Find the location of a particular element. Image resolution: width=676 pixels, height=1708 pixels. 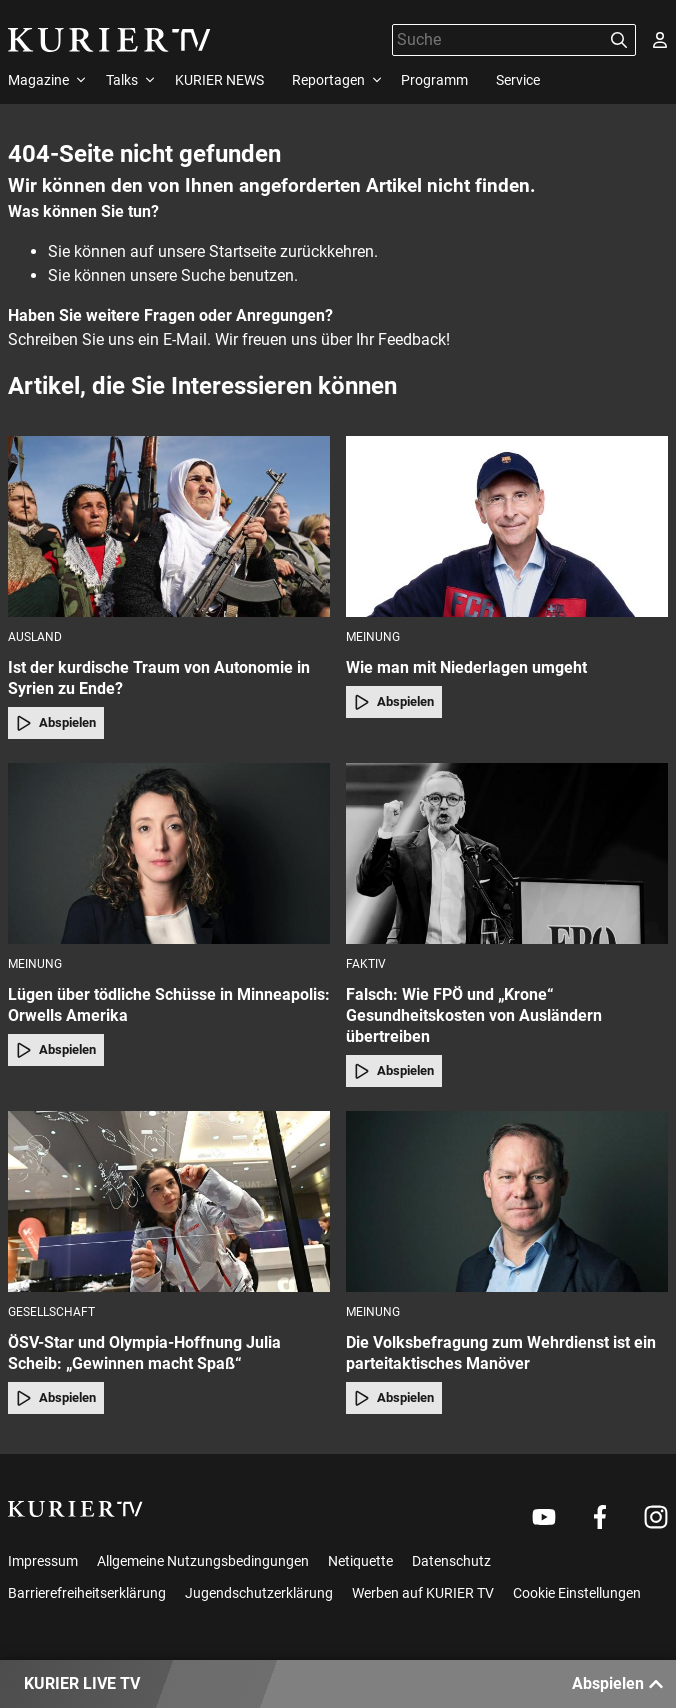

Werben auf KURIER TV is located at coordinates (423, 1593).